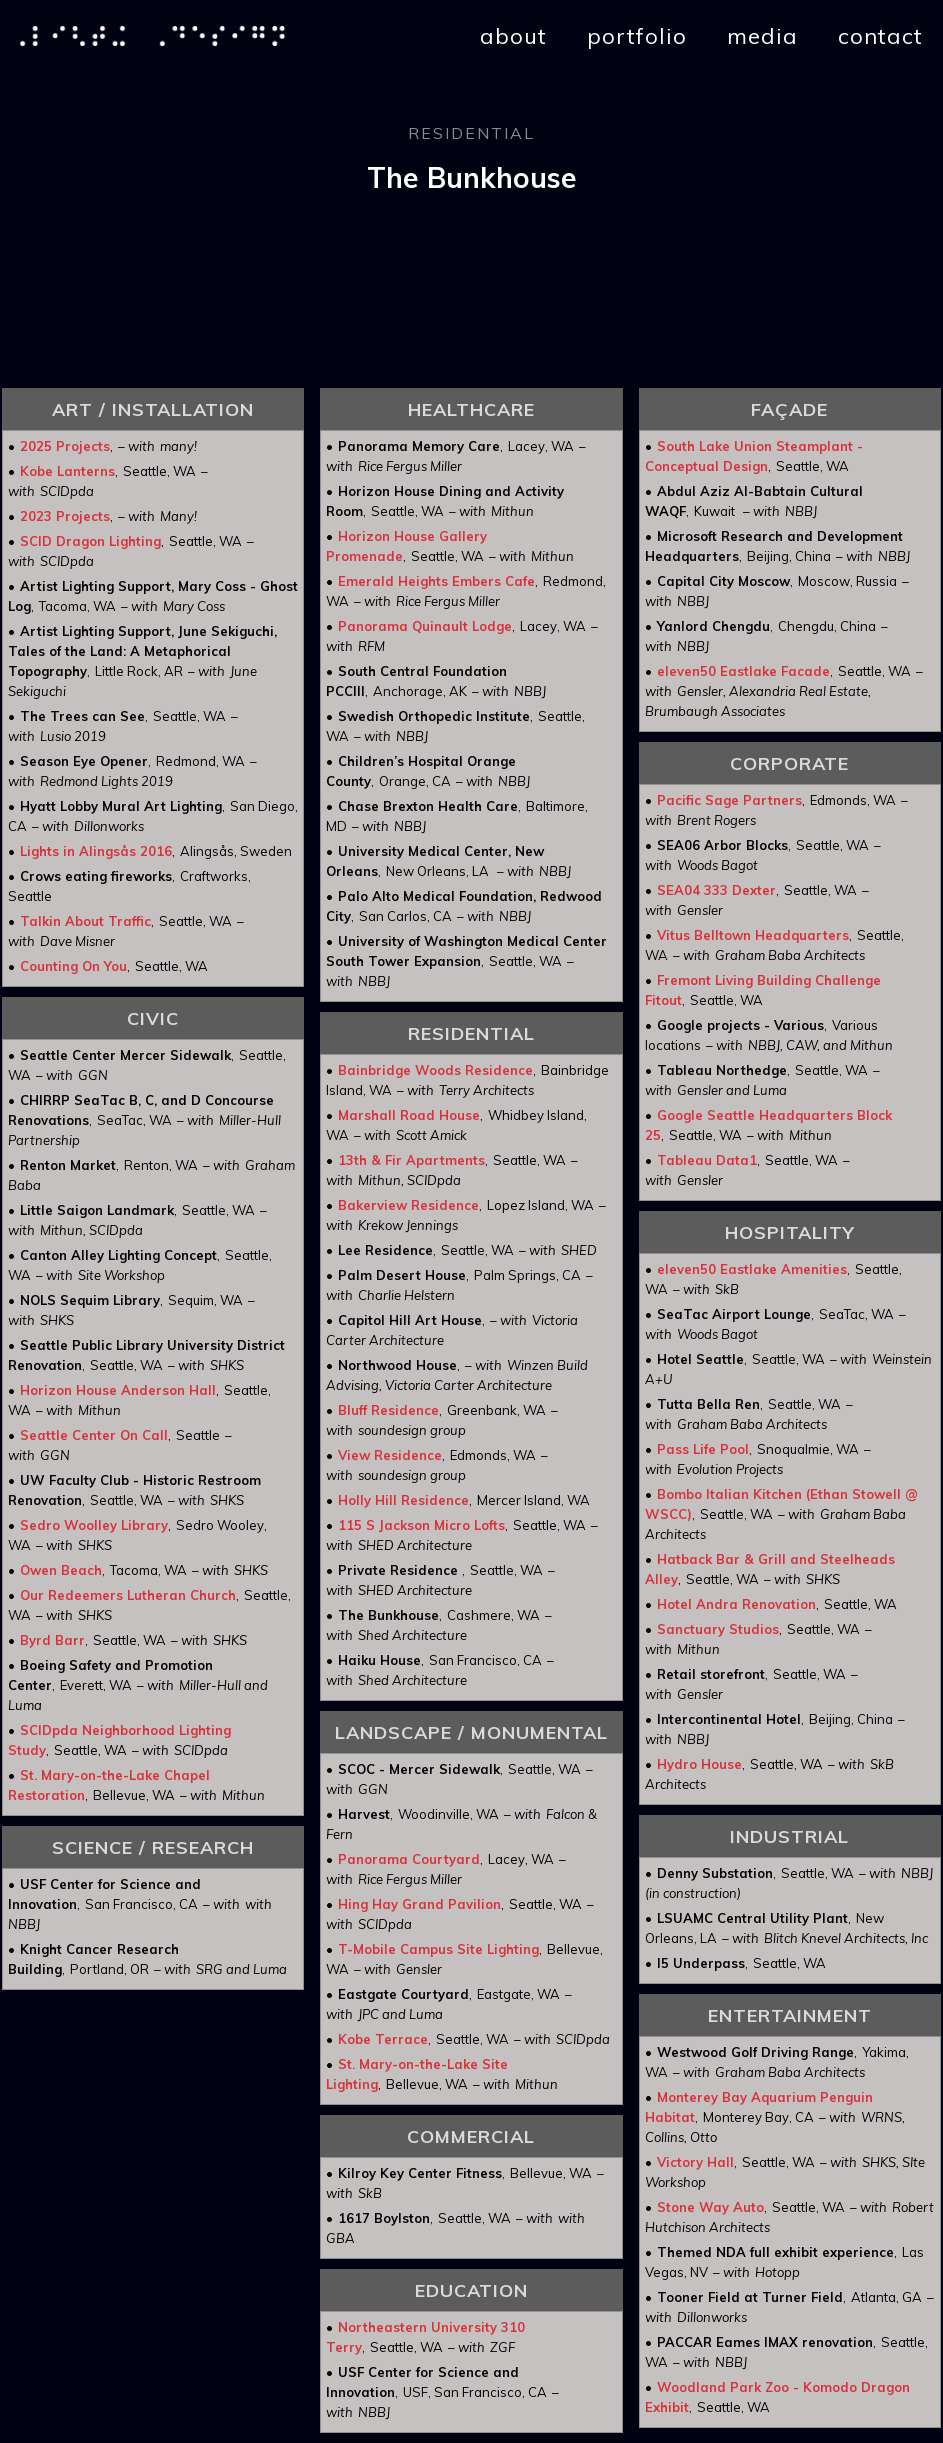  What do you see at coordinates (408, 1205) in the screenshot?
I see `Bakerview Residence` at bounding box center [408, 1205].